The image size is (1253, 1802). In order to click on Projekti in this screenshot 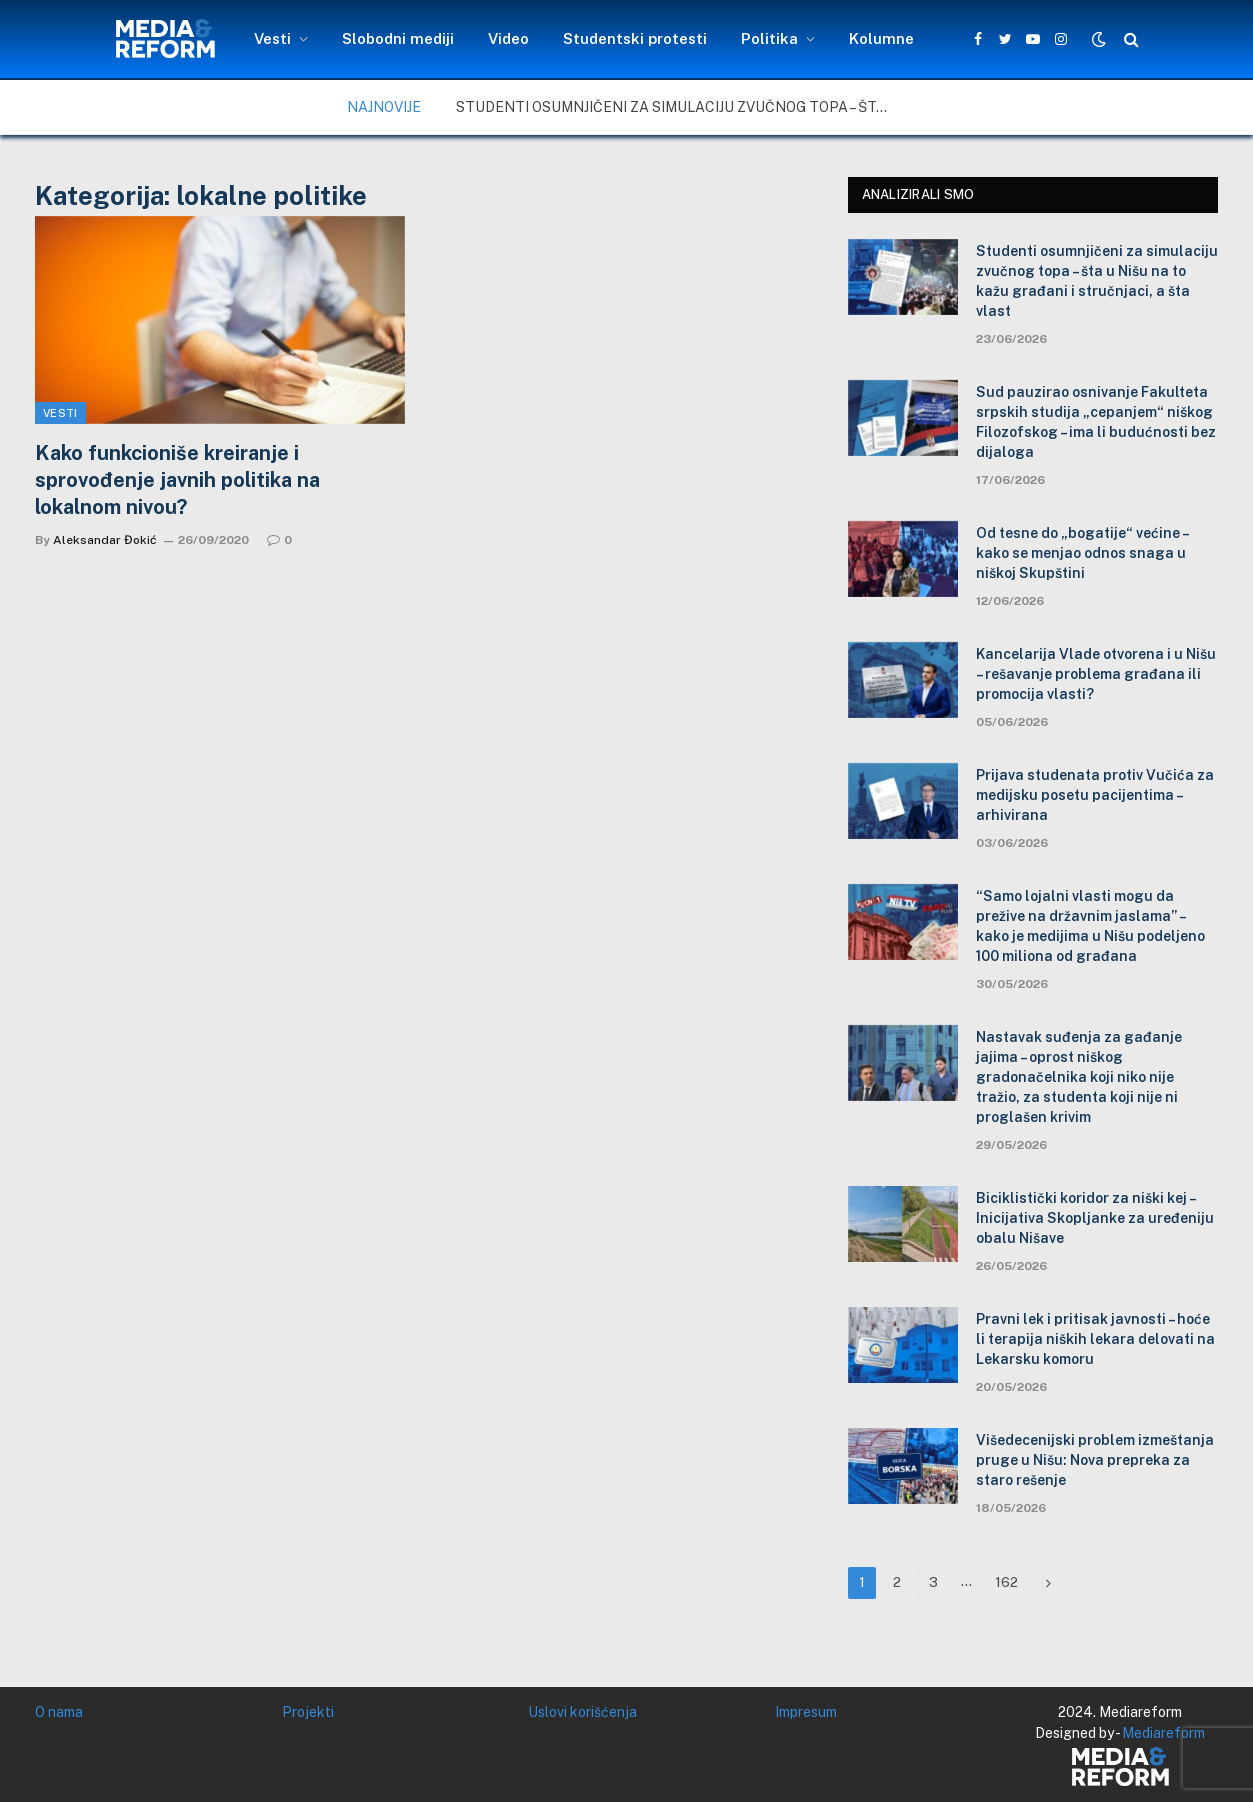, I will do `click(308, 1712)`.